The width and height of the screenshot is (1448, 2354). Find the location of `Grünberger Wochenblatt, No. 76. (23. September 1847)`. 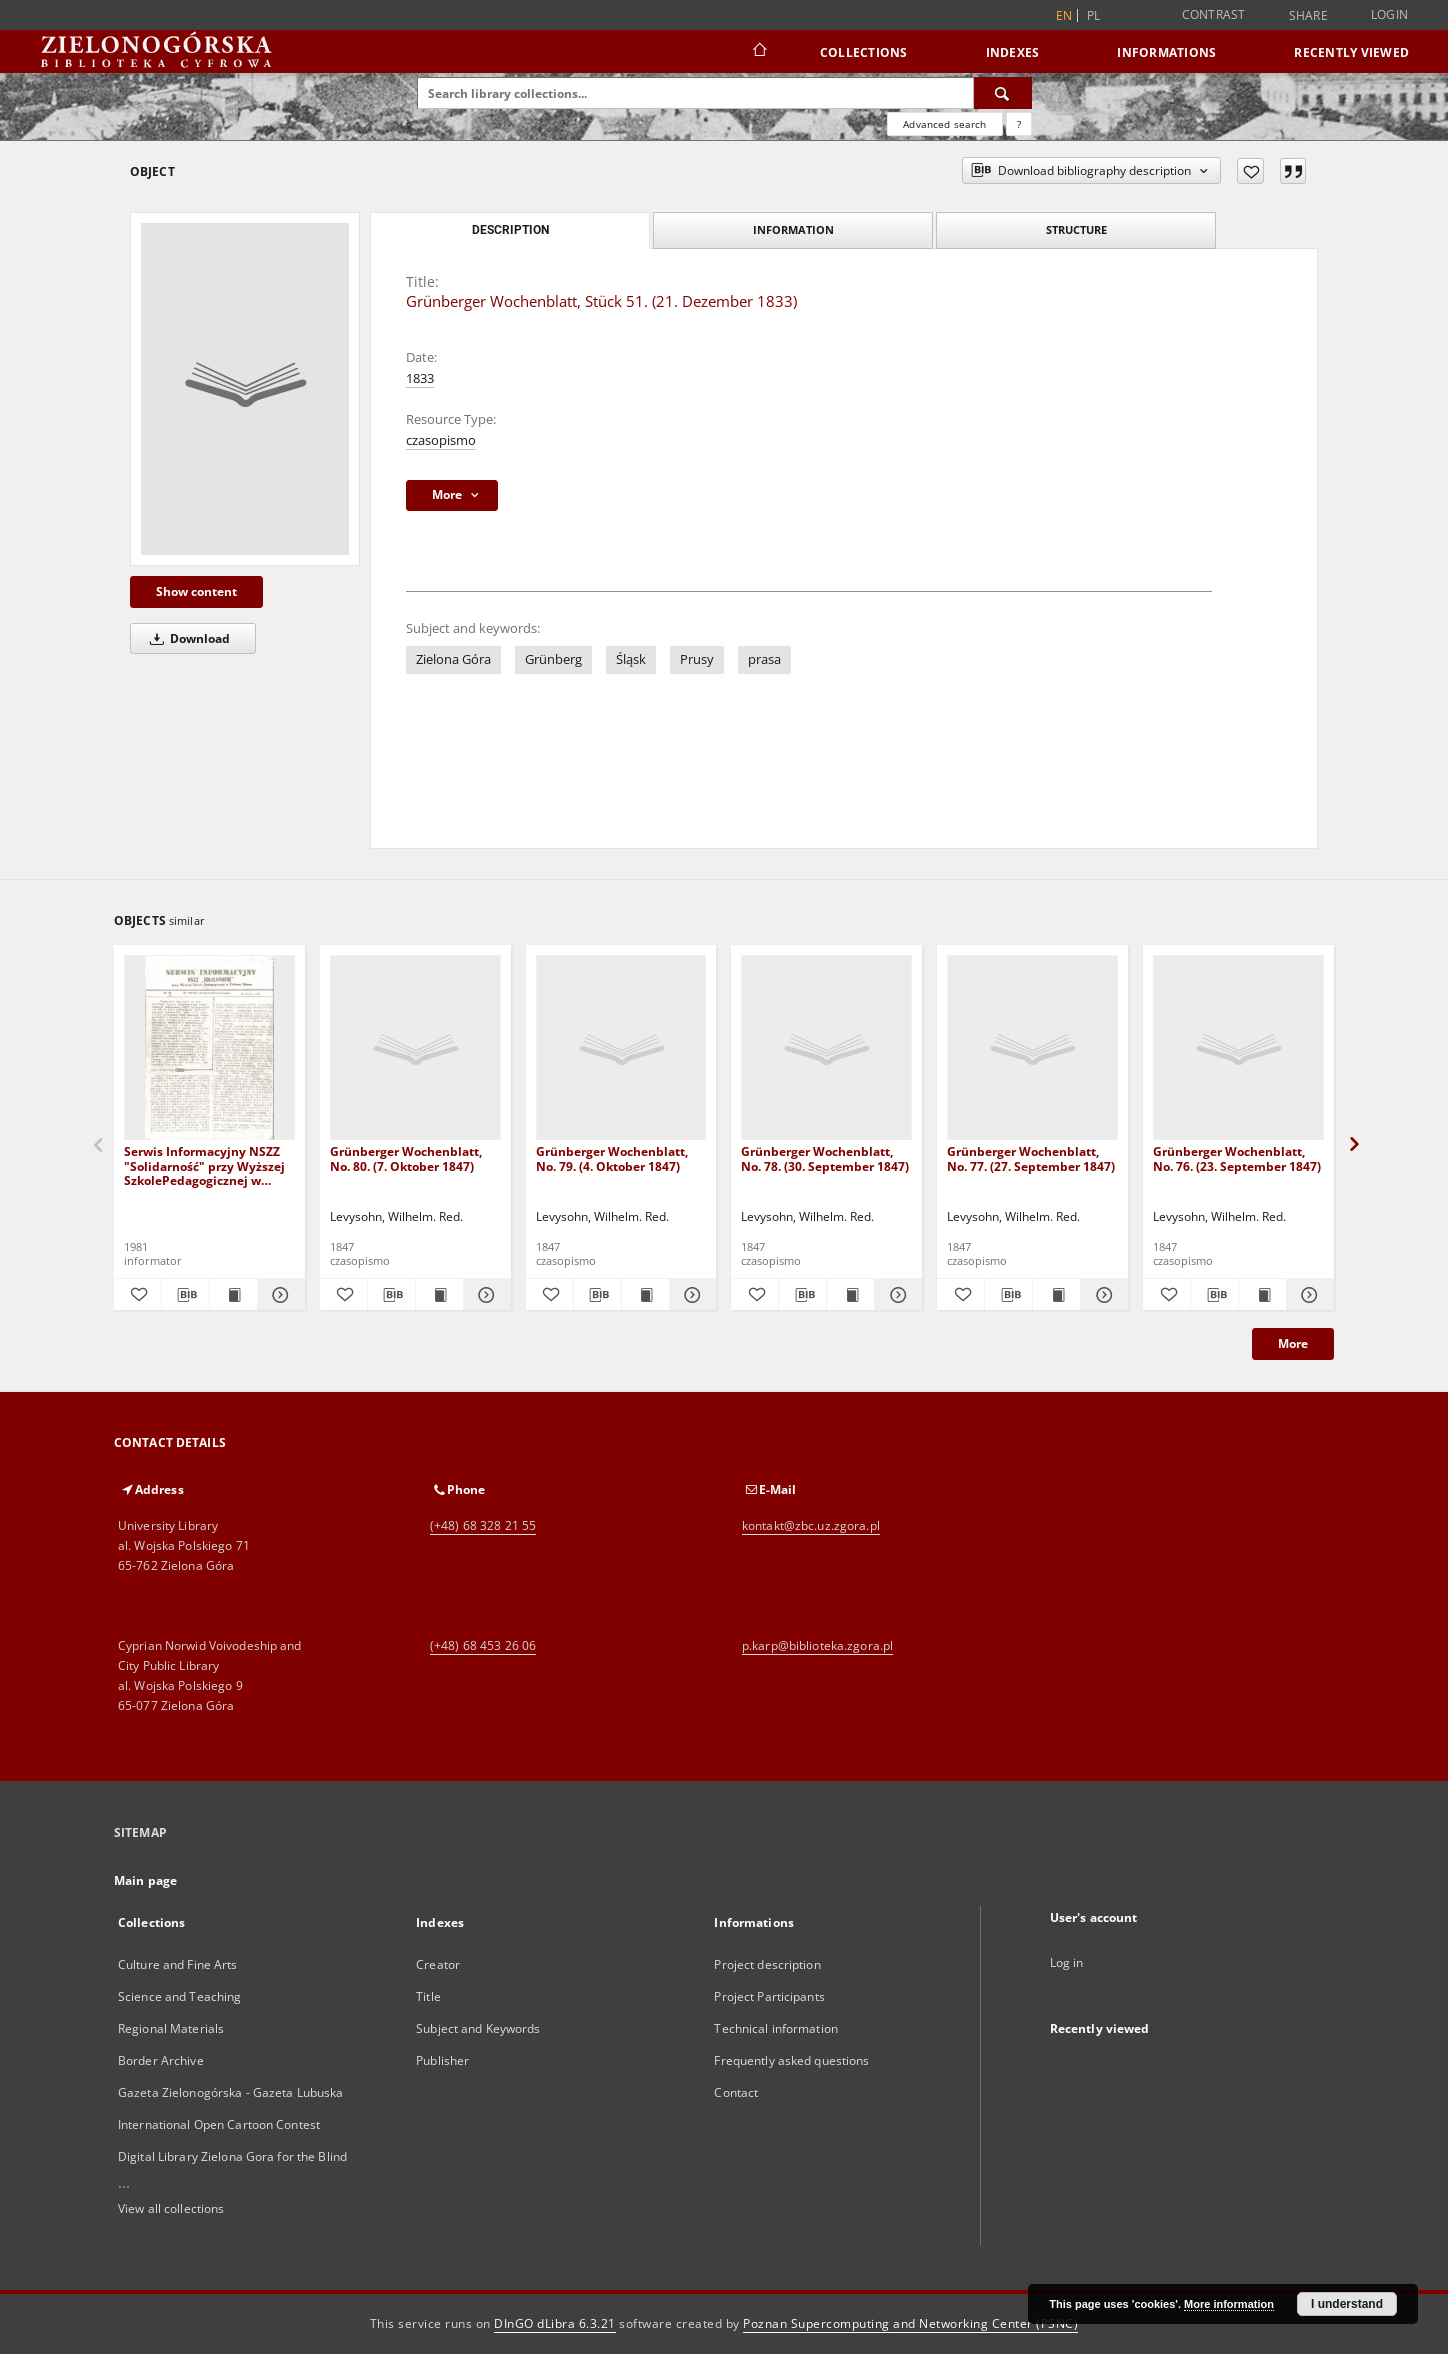

Grünberger Wochenblatt, No. 76. (23. September 1847) is located at coordinates (1237, 1158).